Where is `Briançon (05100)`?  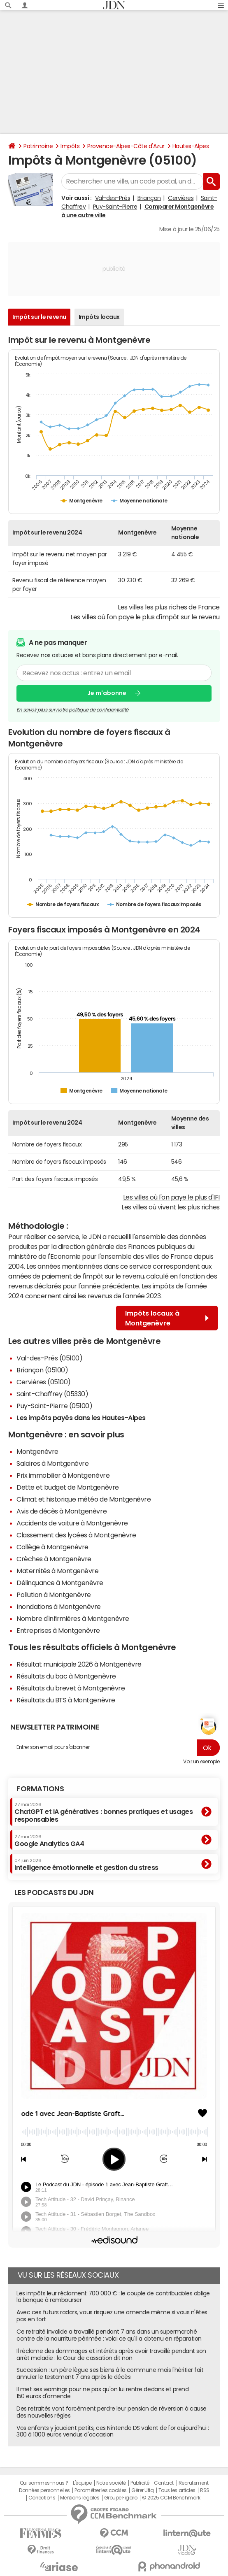
Briançon (05100) is located at coordinates (42, 1370).